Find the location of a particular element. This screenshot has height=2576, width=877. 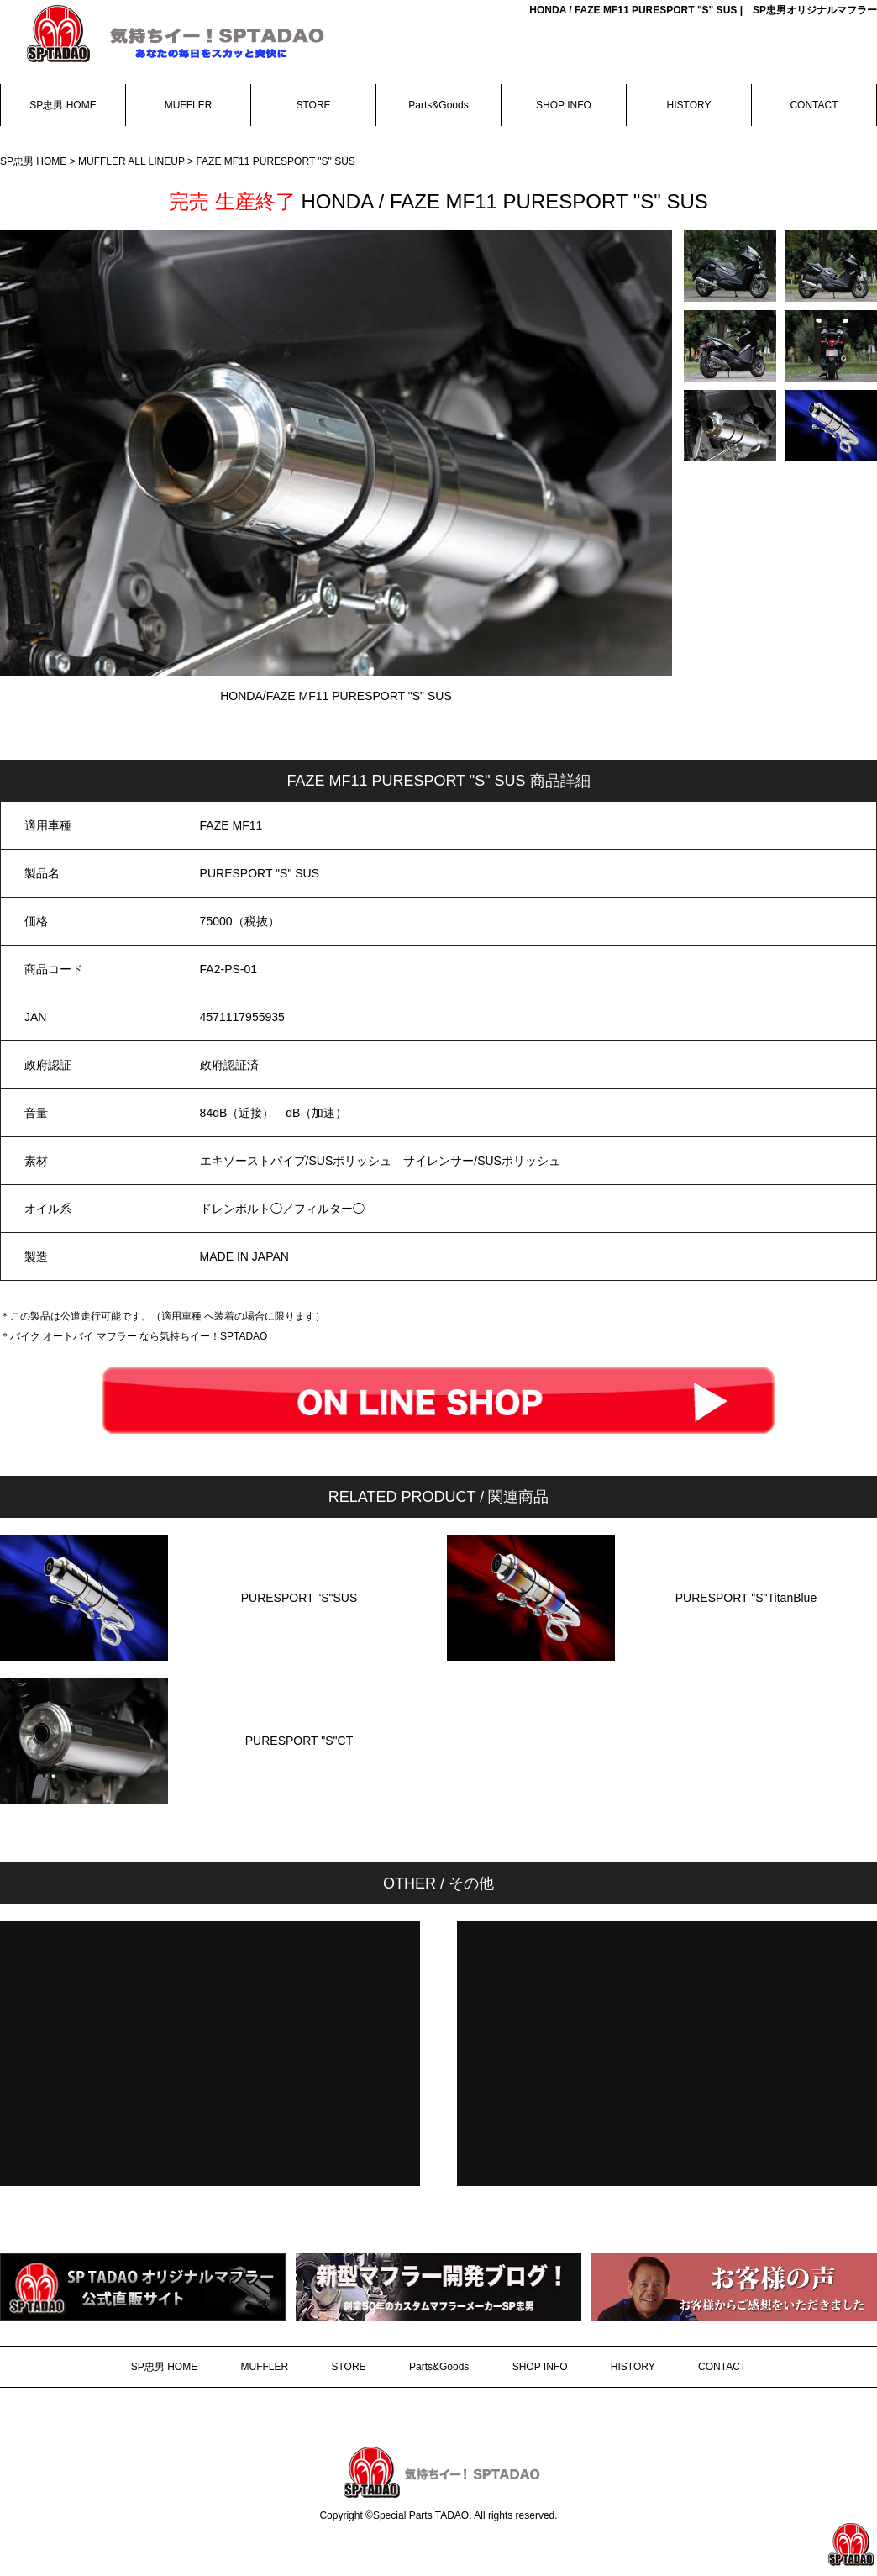

STORE is located at coordinates (313, 105).